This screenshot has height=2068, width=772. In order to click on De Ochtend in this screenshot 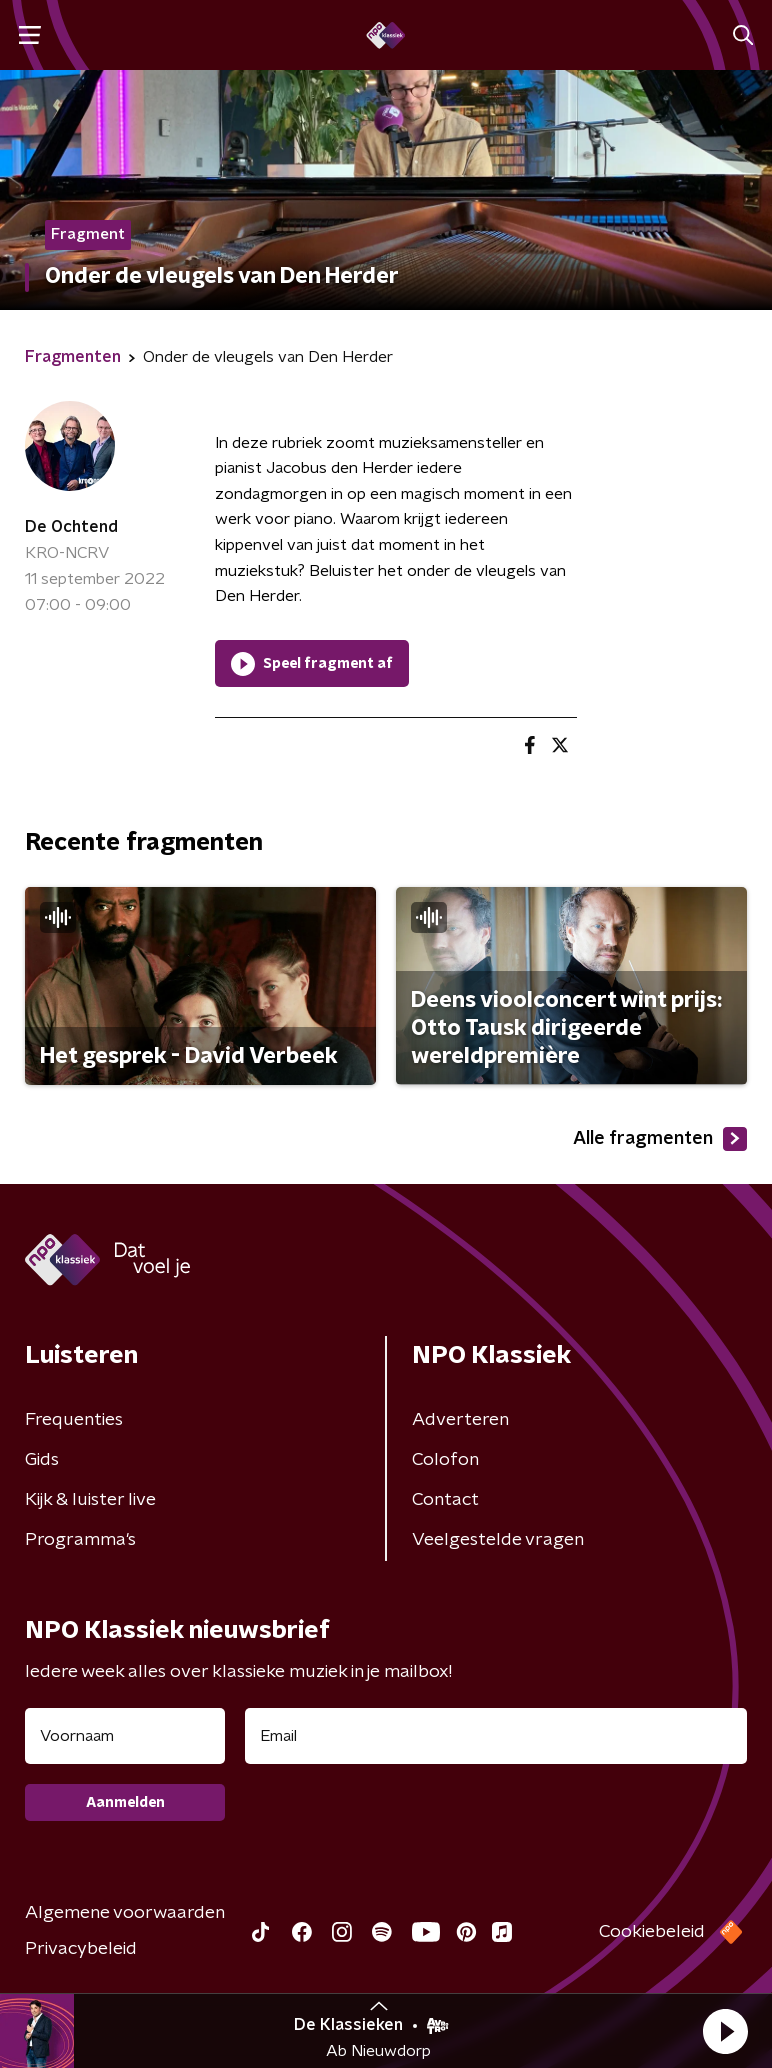, I will do `click(71, 527)`.